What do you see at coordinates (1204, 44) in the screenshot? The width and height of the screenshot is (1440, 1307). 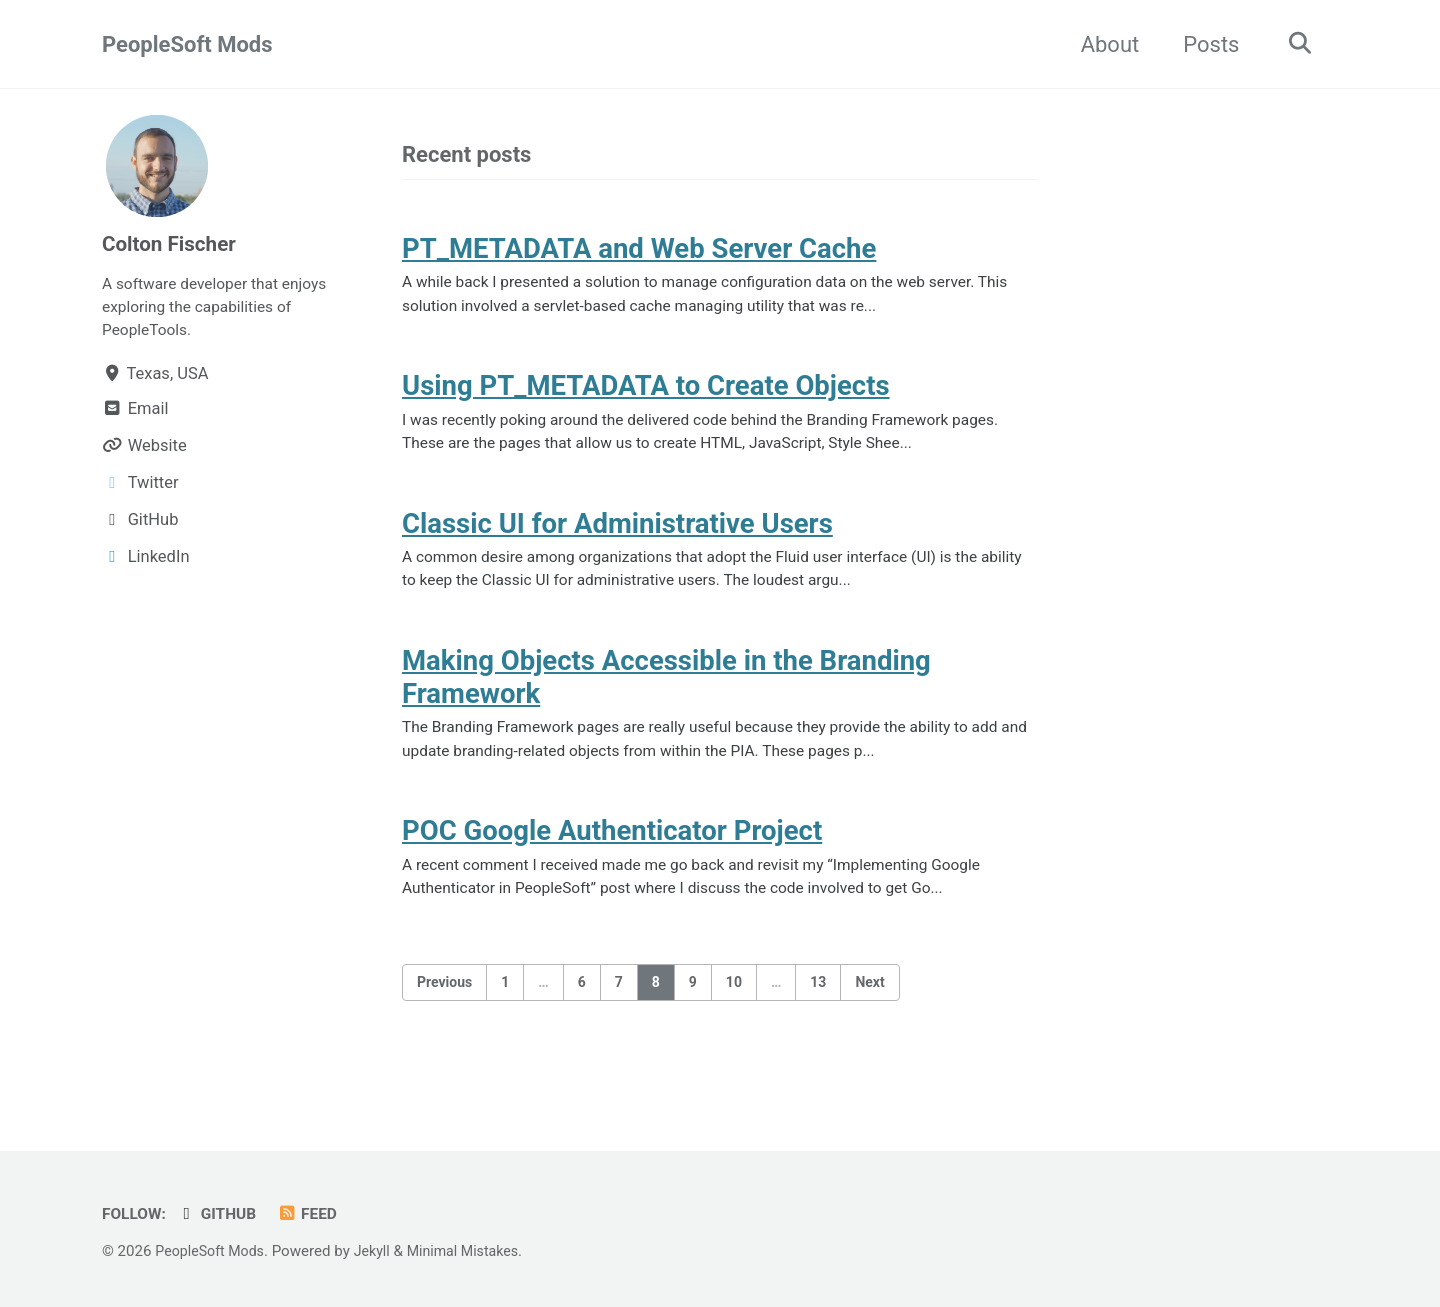 I see `Posts` at bounding box center [1204, 44].